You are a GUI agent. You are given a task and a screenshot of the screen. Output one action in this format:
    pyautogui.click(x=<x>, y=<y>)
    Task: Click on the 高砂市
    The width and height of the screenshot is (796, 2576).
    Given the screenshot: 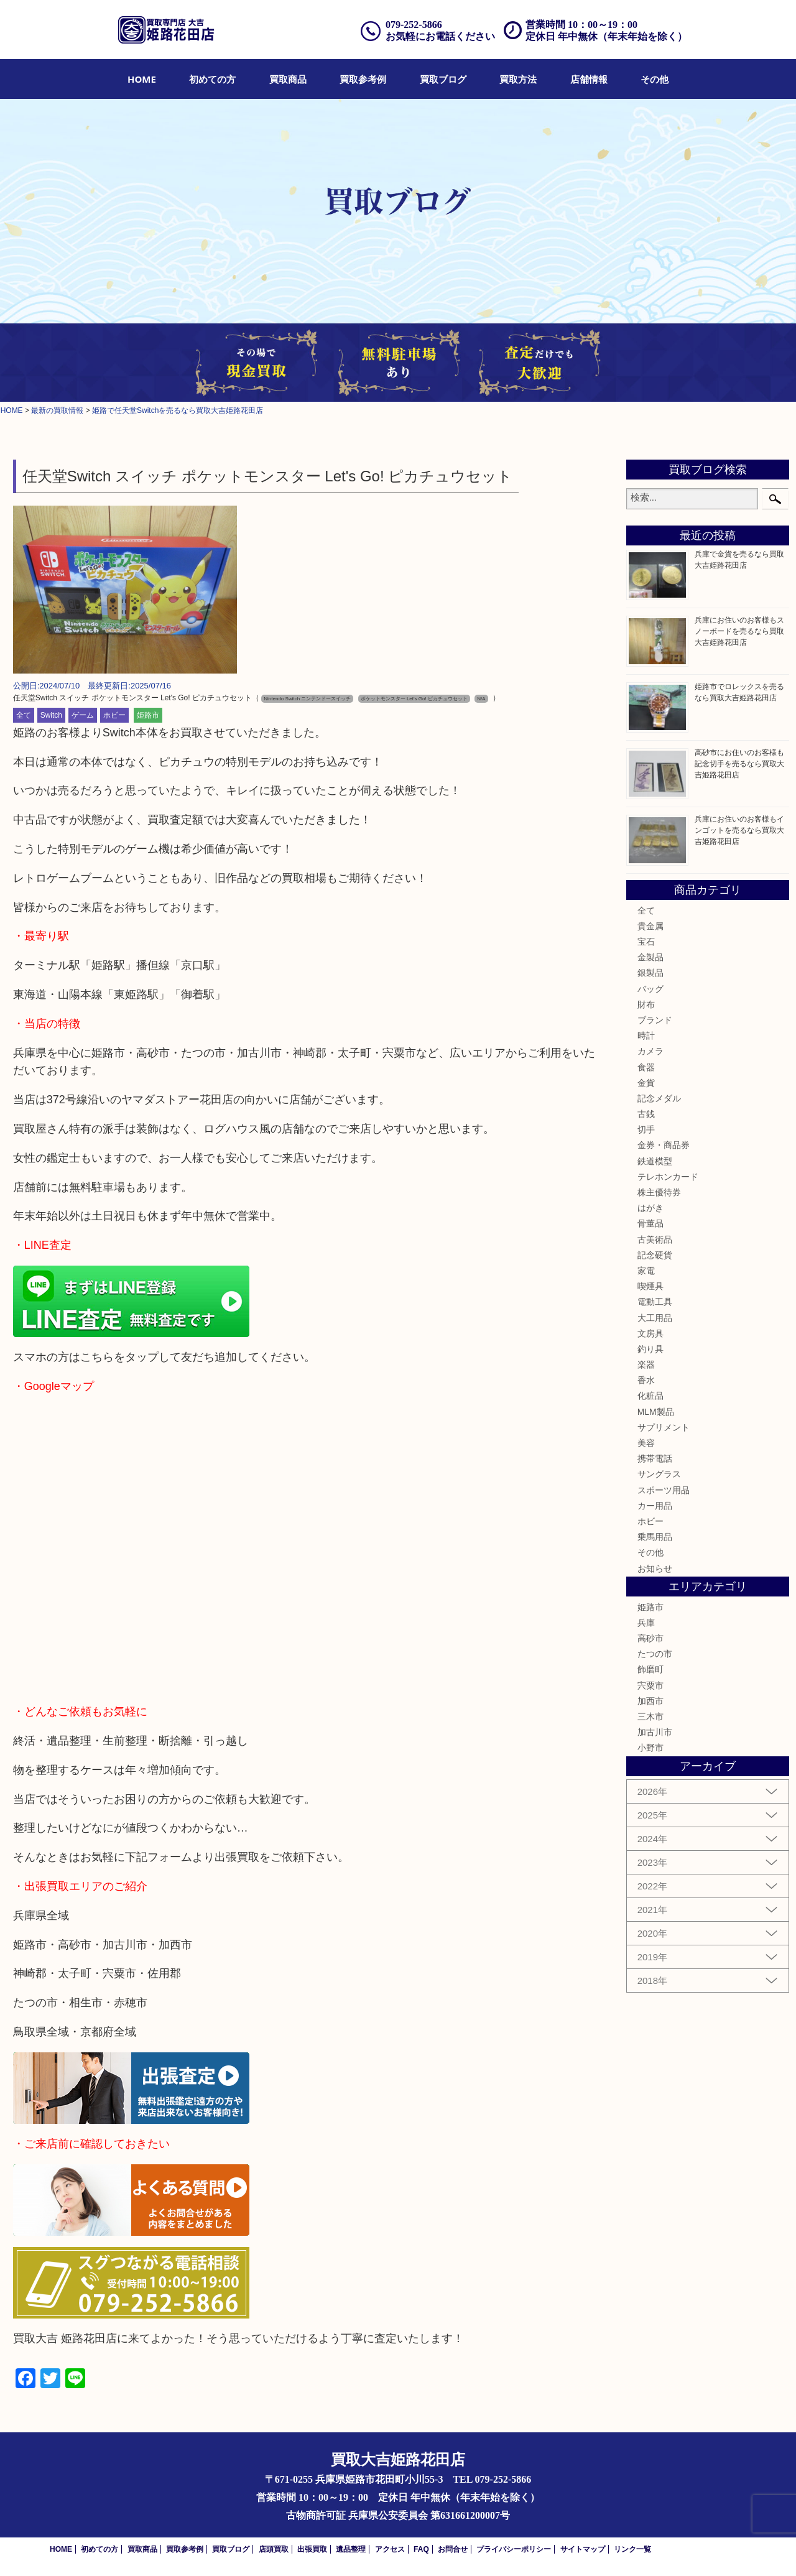 What is the action you would take?
    pyautogui.click(x=650, y=1638)
    